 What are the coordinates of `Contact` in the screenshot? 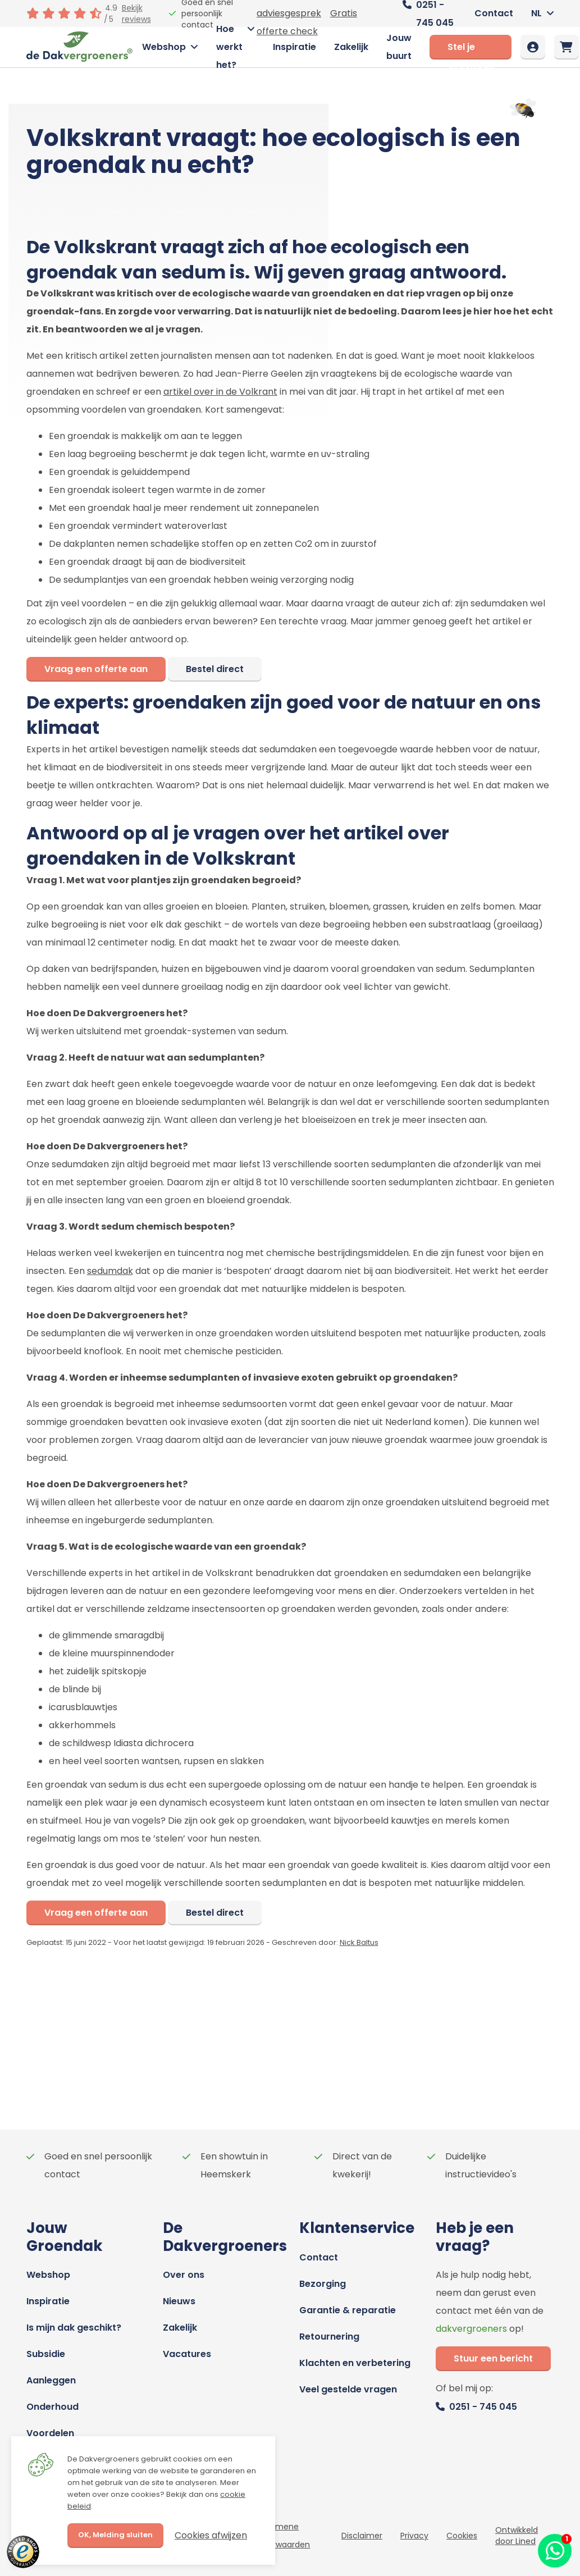 It's located at (493, 13).